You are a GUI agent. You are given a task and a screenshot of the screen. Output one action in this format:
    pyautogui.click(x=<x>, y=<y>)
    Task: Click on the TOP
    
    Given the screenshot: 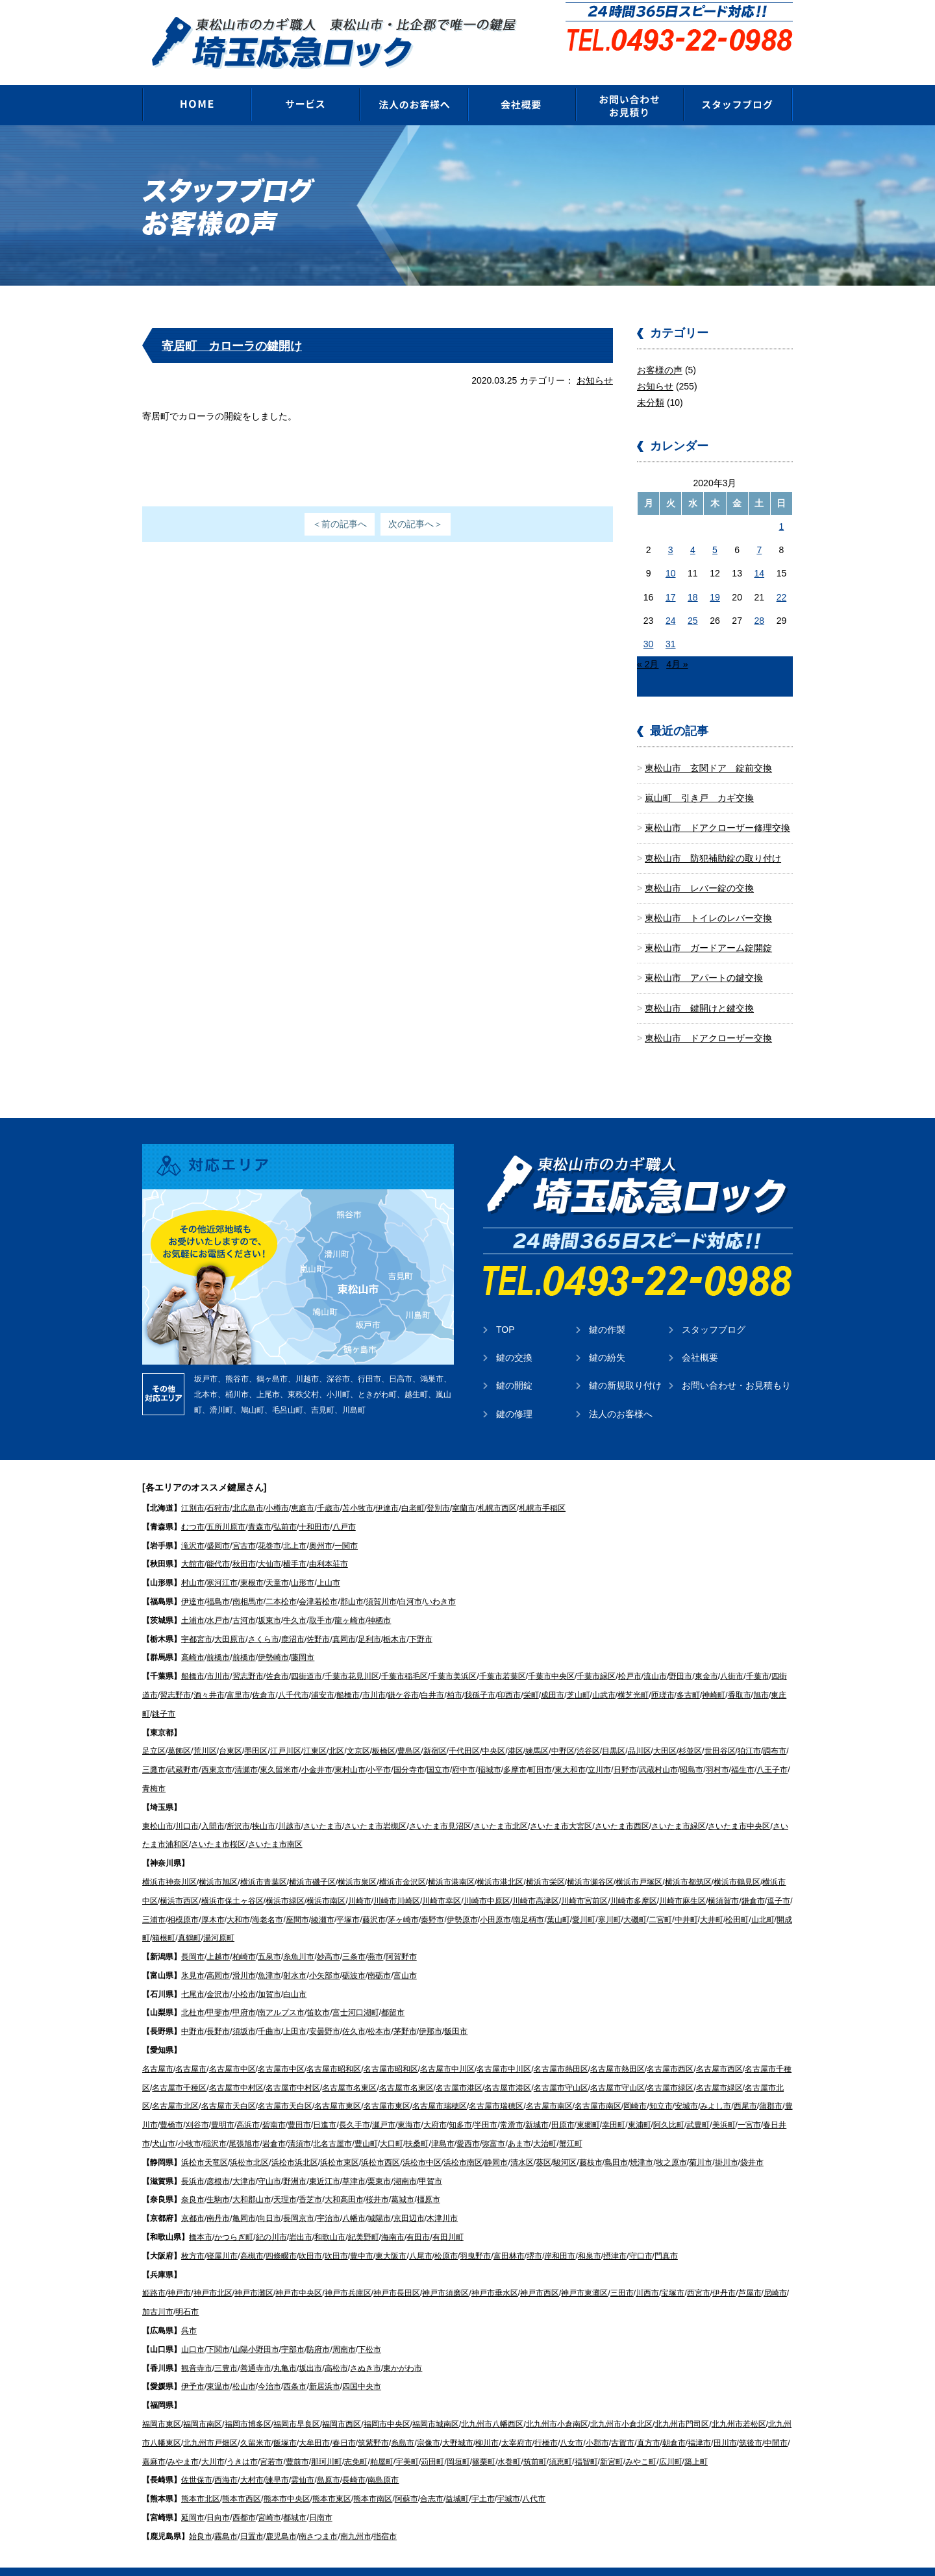 What is the action you would take?
    pyautogui.click(x=505, y=1310)
    